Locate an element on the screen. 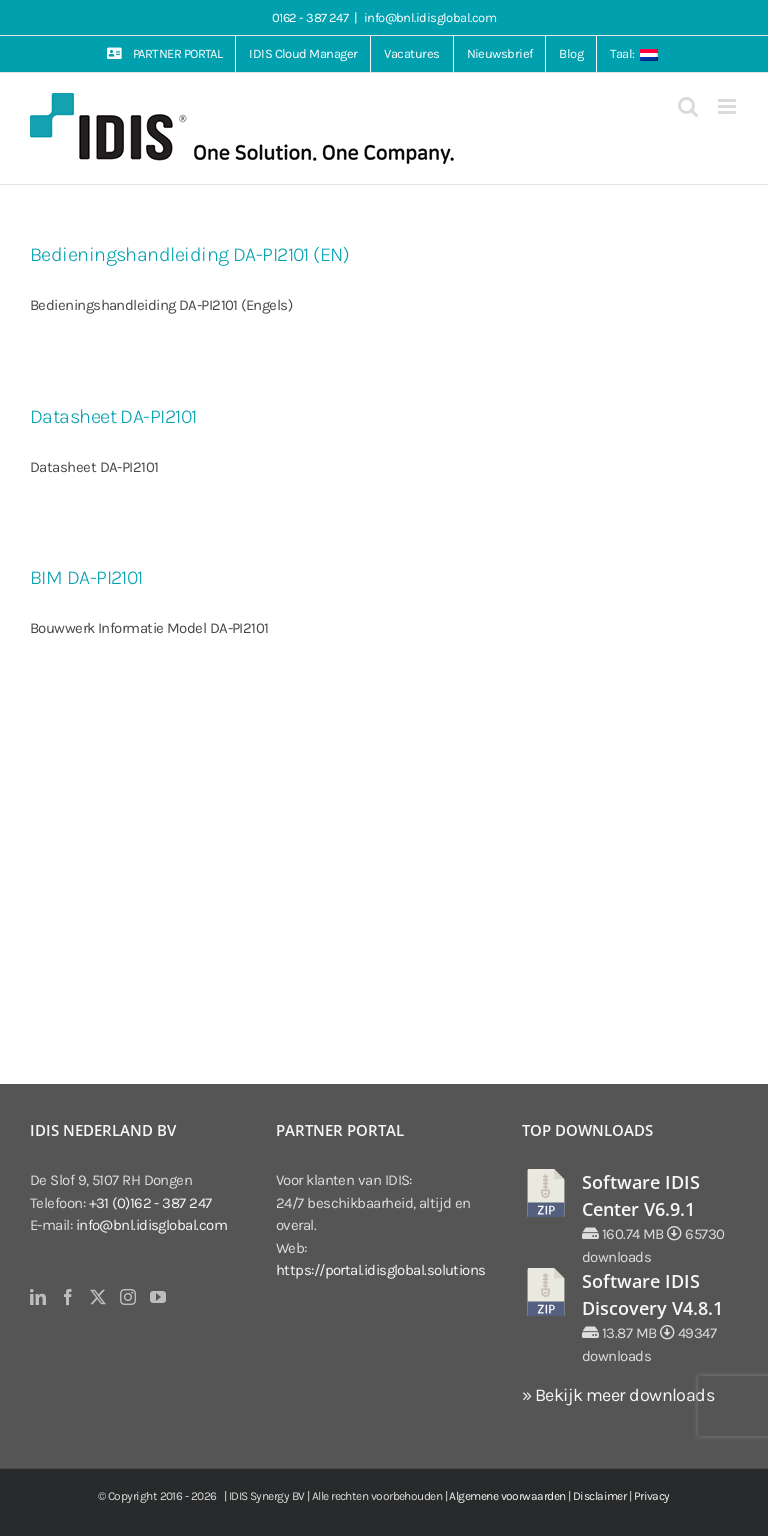  [Instagram] is located at coordinates (127, 1297).